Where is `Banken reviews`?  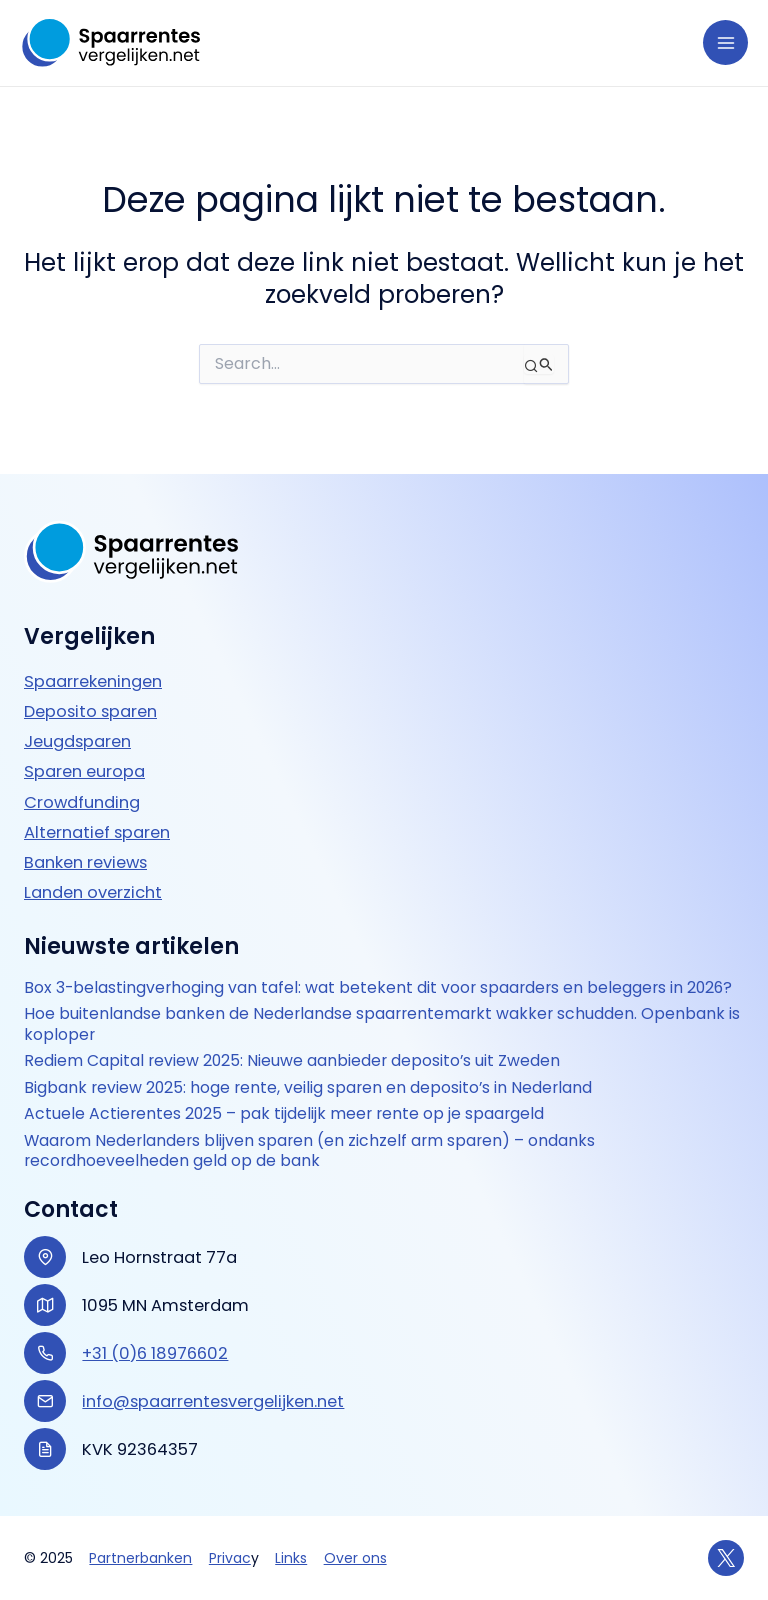
Banken reviews is located at coordinates (85, 862).